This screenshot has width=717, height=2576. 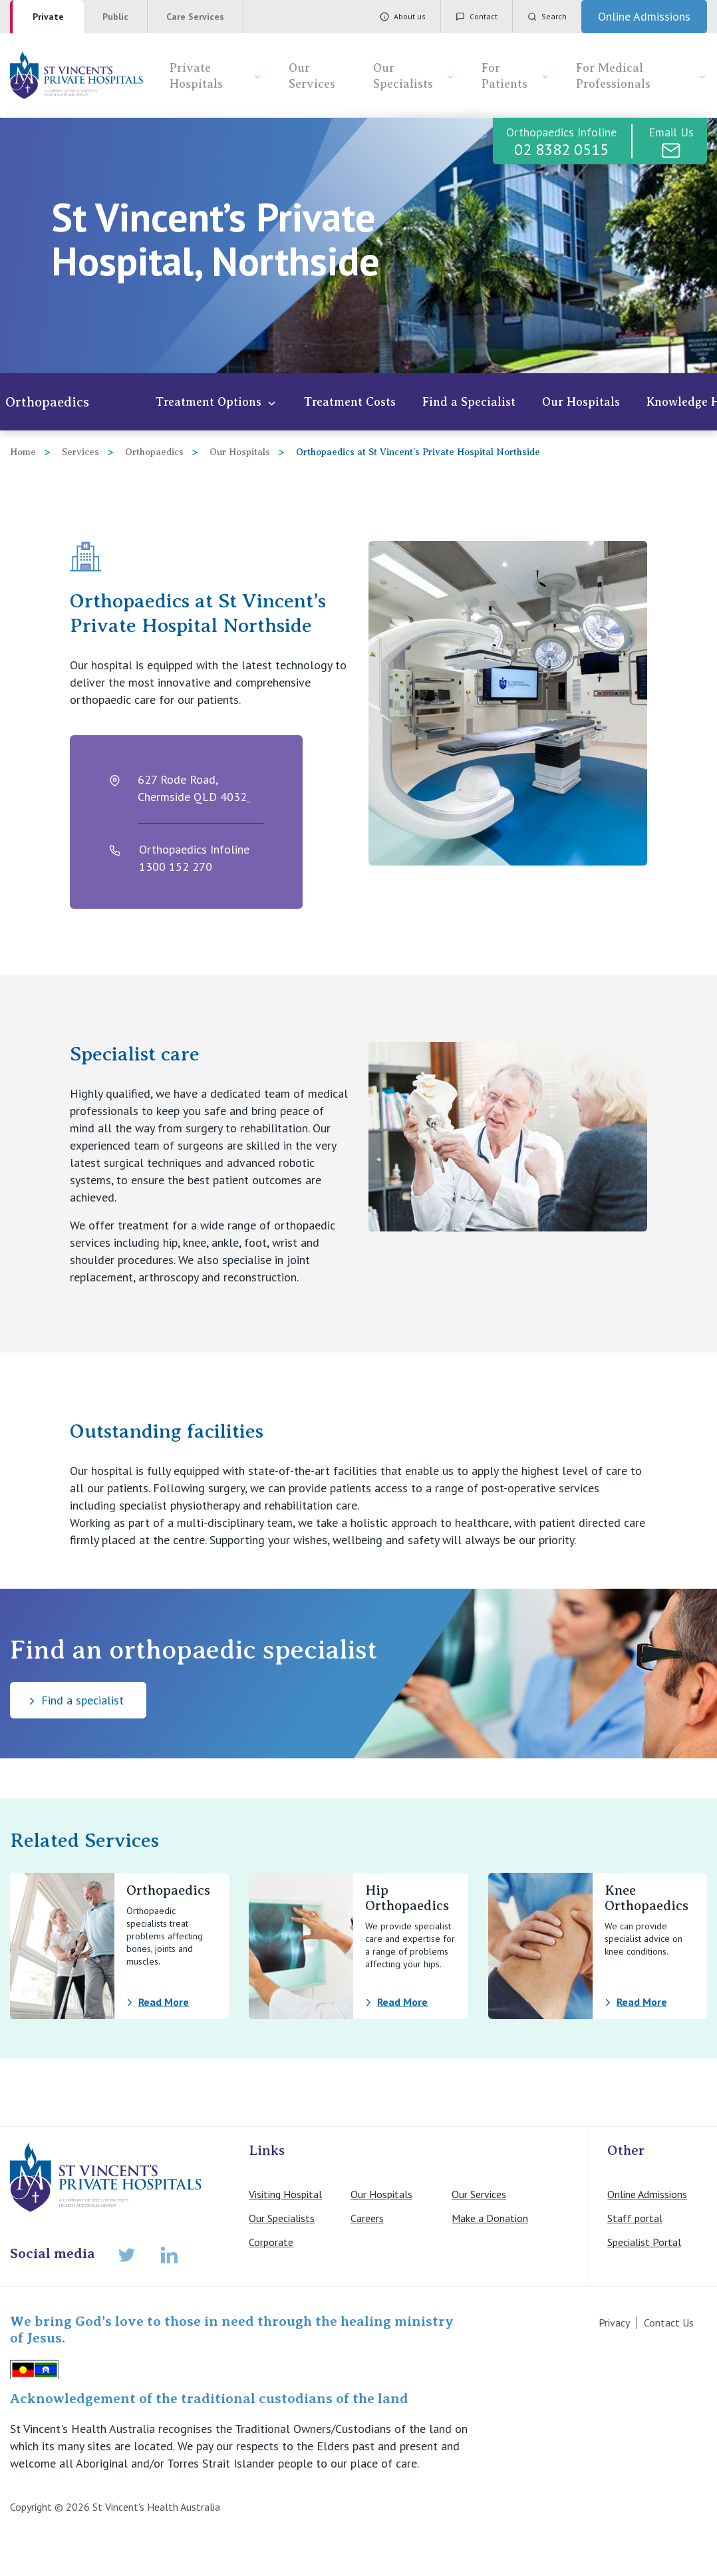 What do you see at coordinates (669, 2322) in the screenshot?
I see `Contact Us` at bounding box center [669, 2322].